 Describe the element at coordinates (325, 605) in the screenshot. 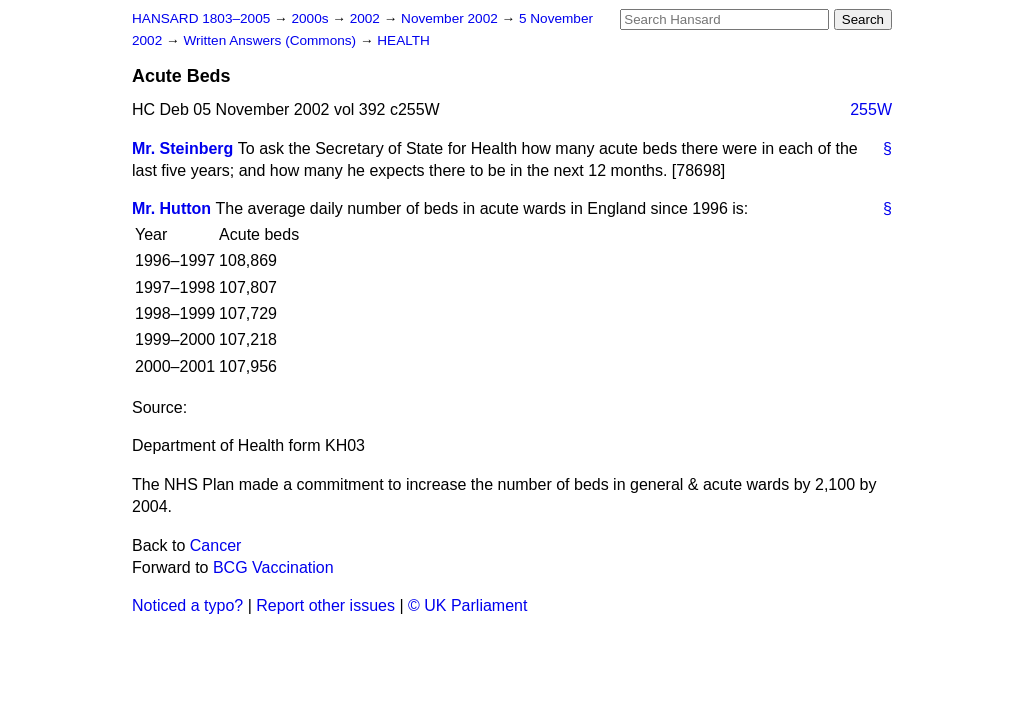

I see `Report other issues` at that location.